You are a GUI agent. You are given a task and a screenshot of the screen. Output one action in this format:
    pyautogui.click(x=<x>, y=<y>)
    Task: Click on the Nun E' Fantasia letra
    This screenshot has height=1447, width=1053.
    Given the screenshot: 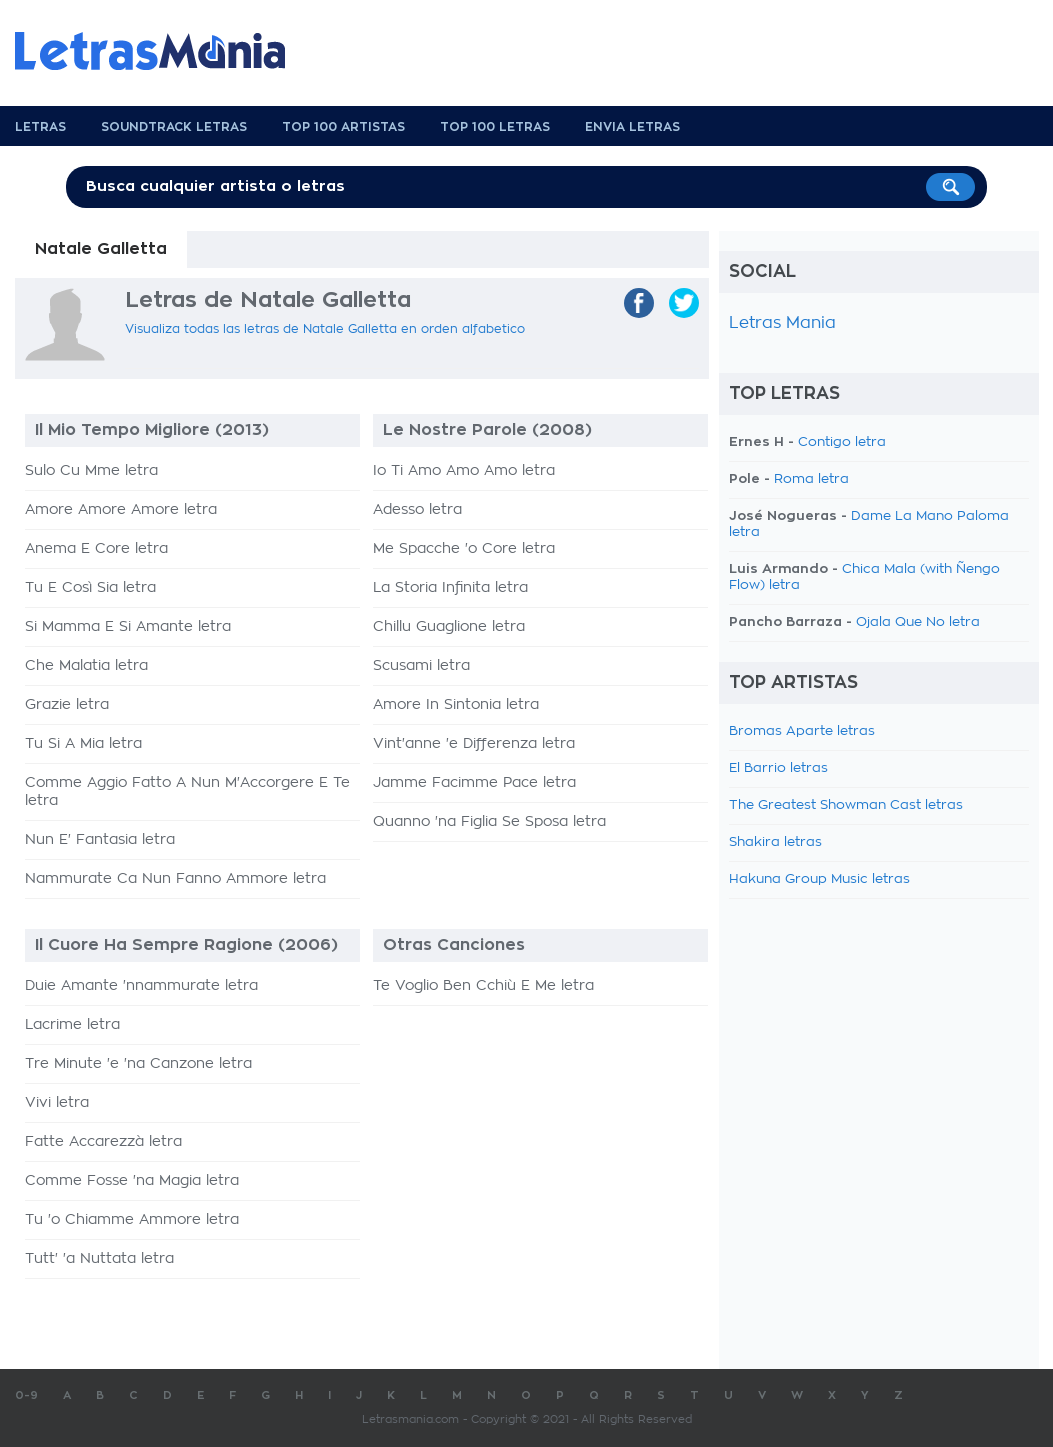 What is the action you would take?
    pyautogui.click(x=100, y=840)
    